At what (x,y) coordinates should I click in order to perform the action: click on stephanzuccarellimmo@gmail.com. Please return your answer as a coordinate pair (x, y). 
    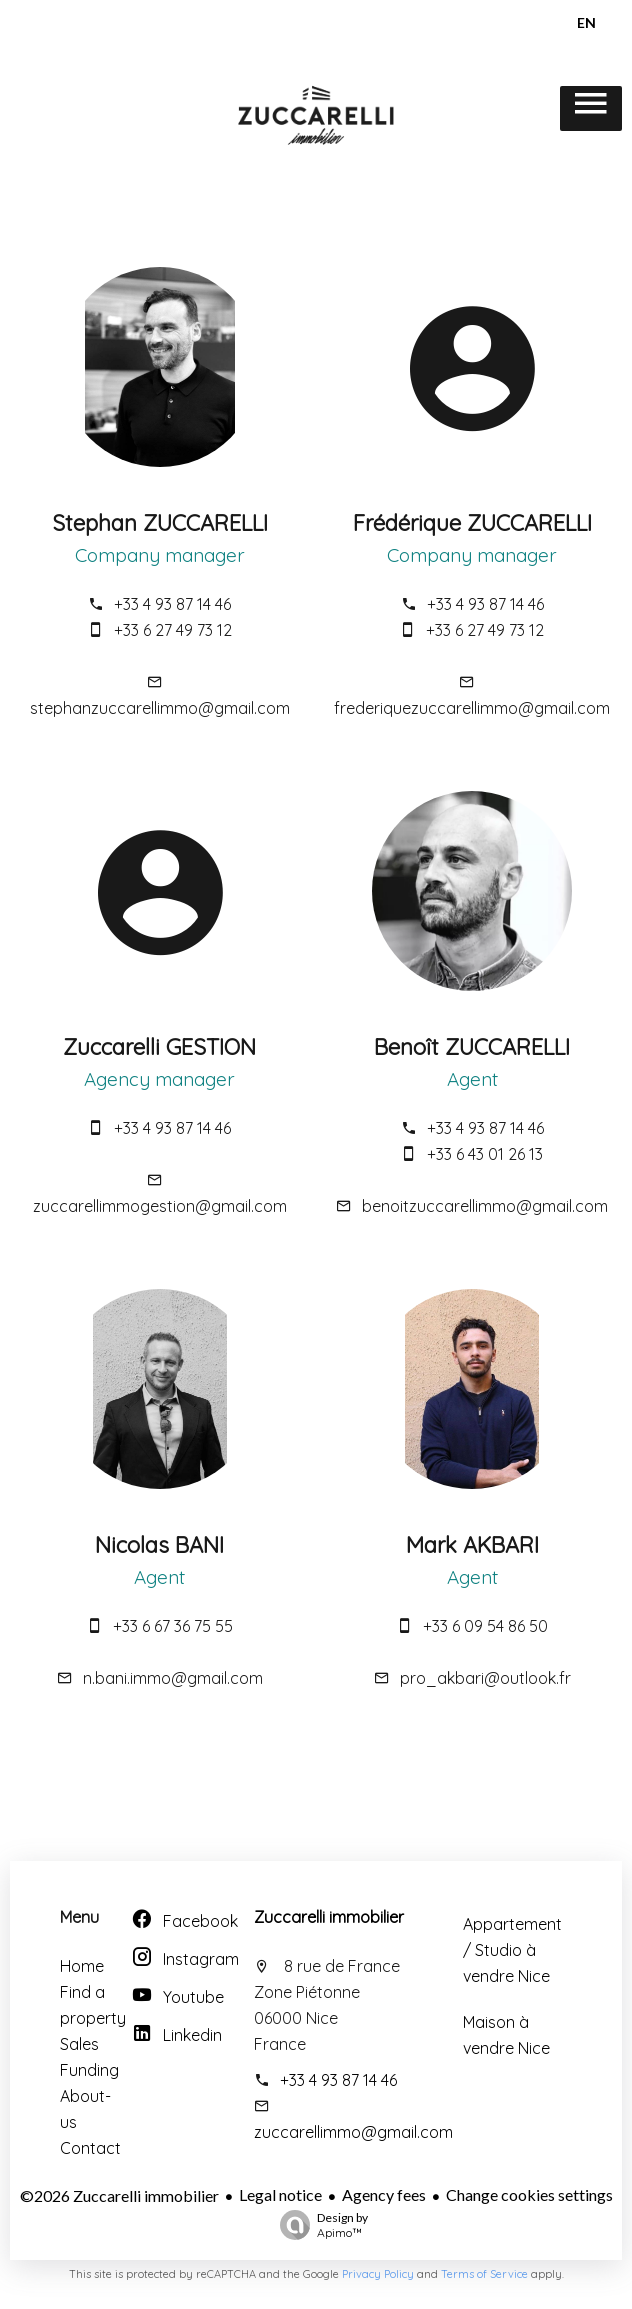
    Looking at the image, I should click on (160, 708).